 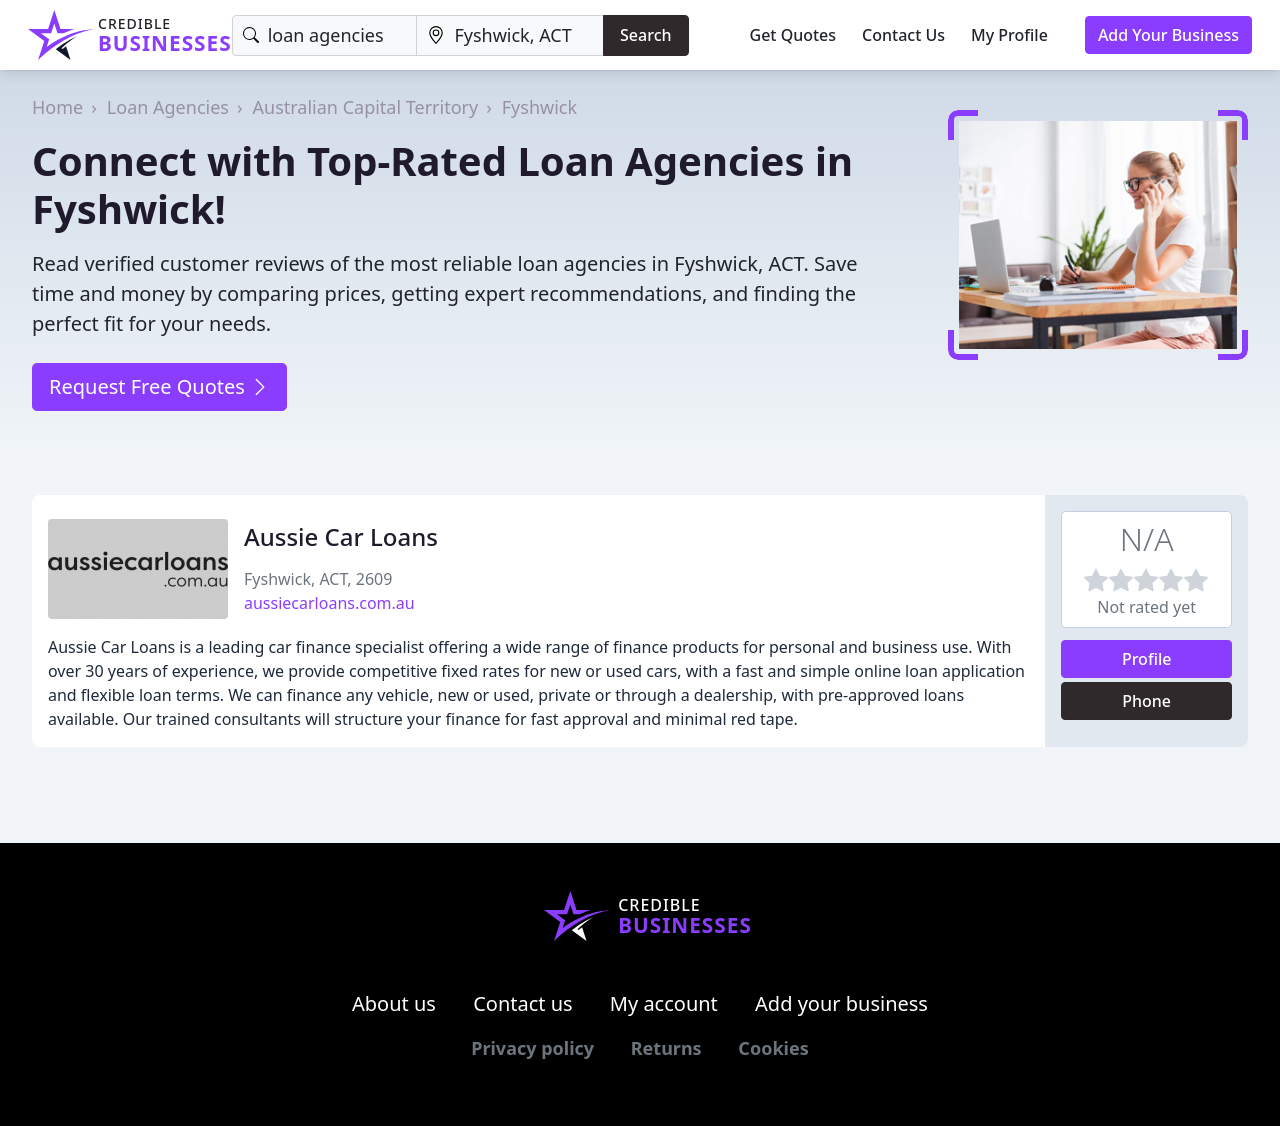 What do you see at coordinates (168, 107) in the screenshot?
I see `Loan Agencies` at bounding box center [168, 107].